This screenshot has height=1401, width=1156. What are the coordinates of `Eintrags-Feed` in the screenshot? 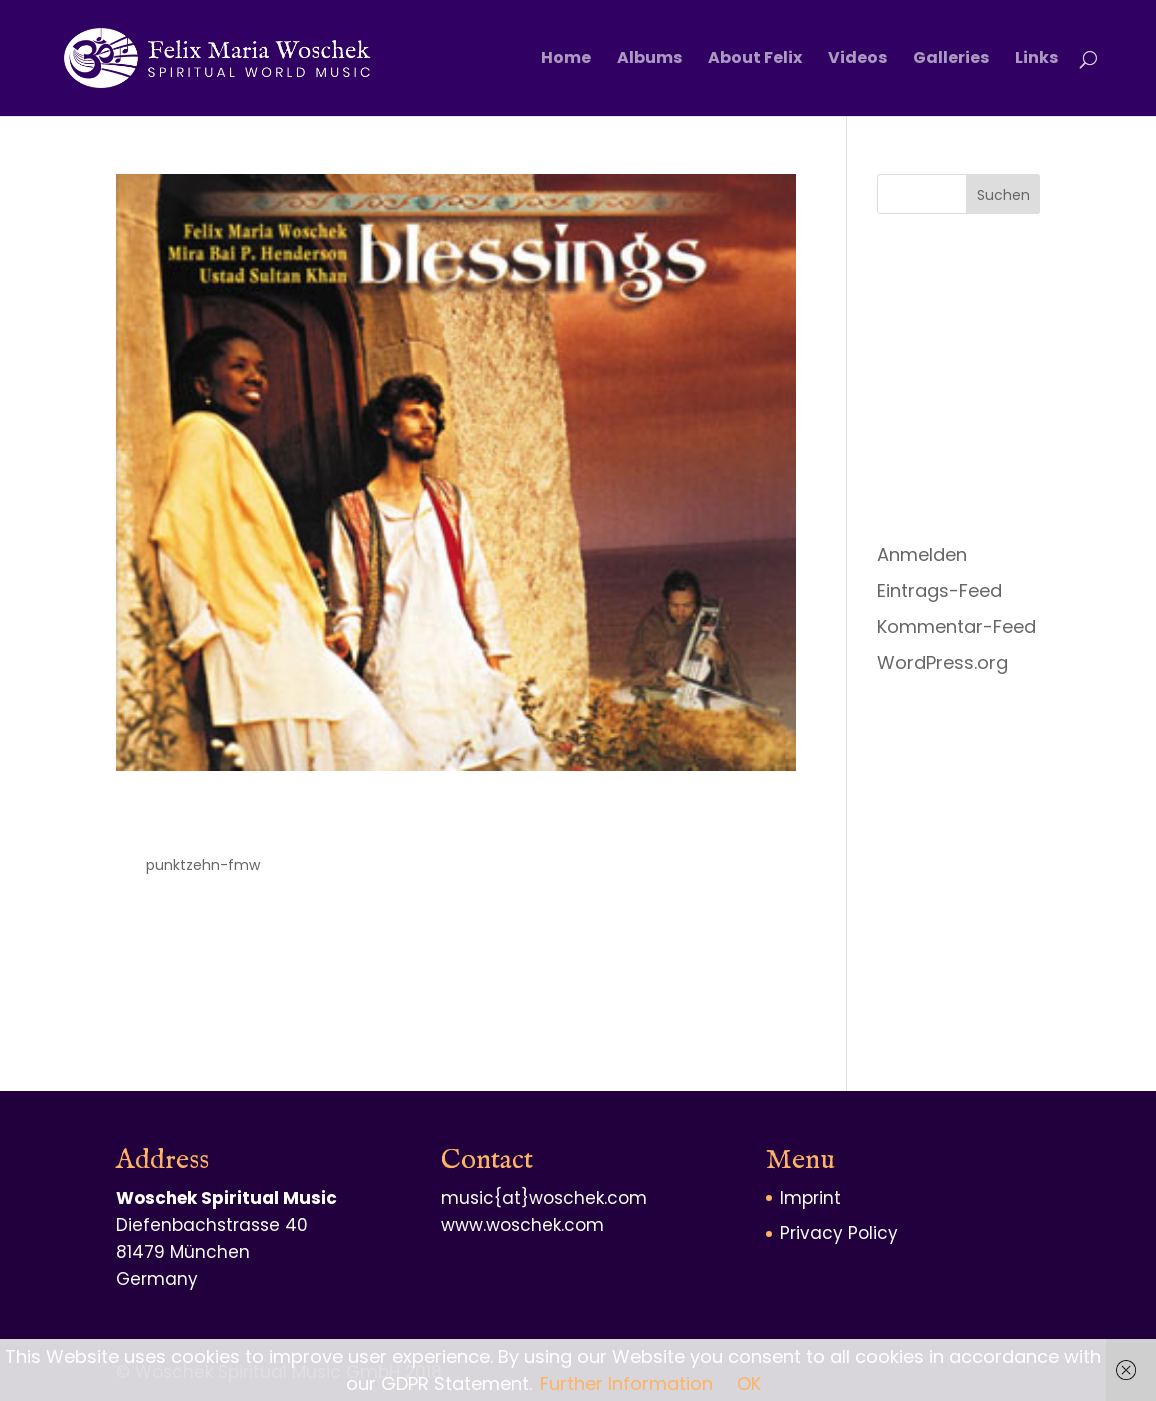 It's located at (939, 590).